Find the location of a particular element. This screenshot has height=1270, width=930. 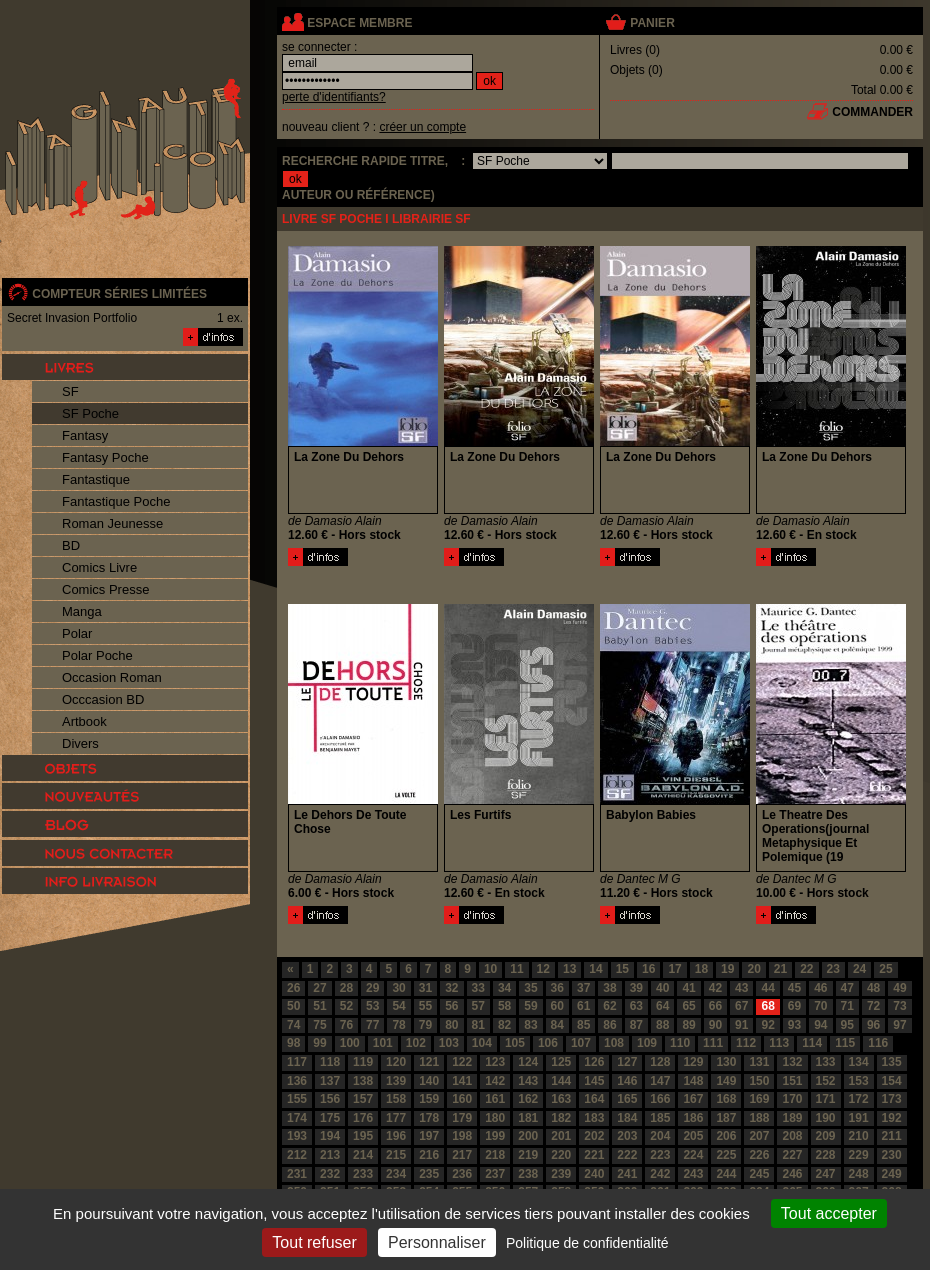

157 is located at coordinates (363, 1099).